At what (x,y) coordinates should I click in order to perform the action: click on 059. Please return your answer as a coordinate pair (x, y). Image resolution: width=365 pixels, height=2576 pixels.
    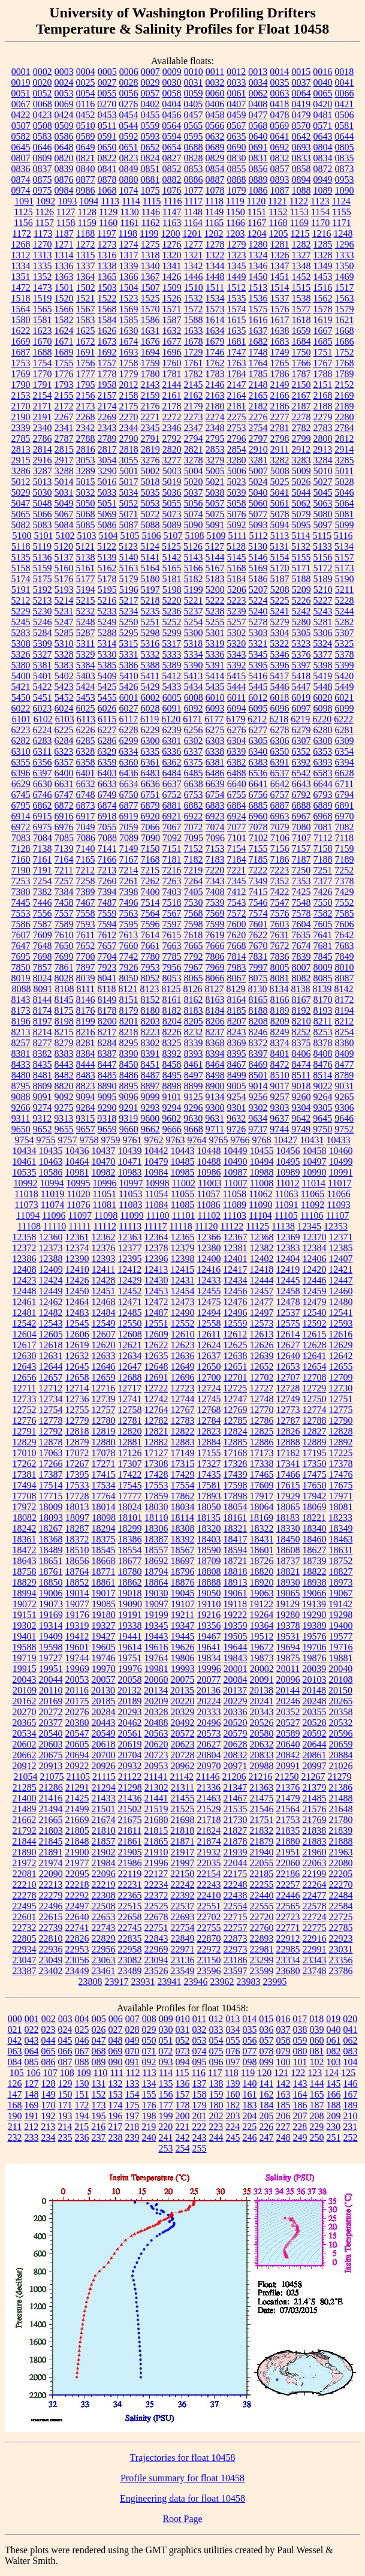
    Looking at the image, I should click on (300, 2040).